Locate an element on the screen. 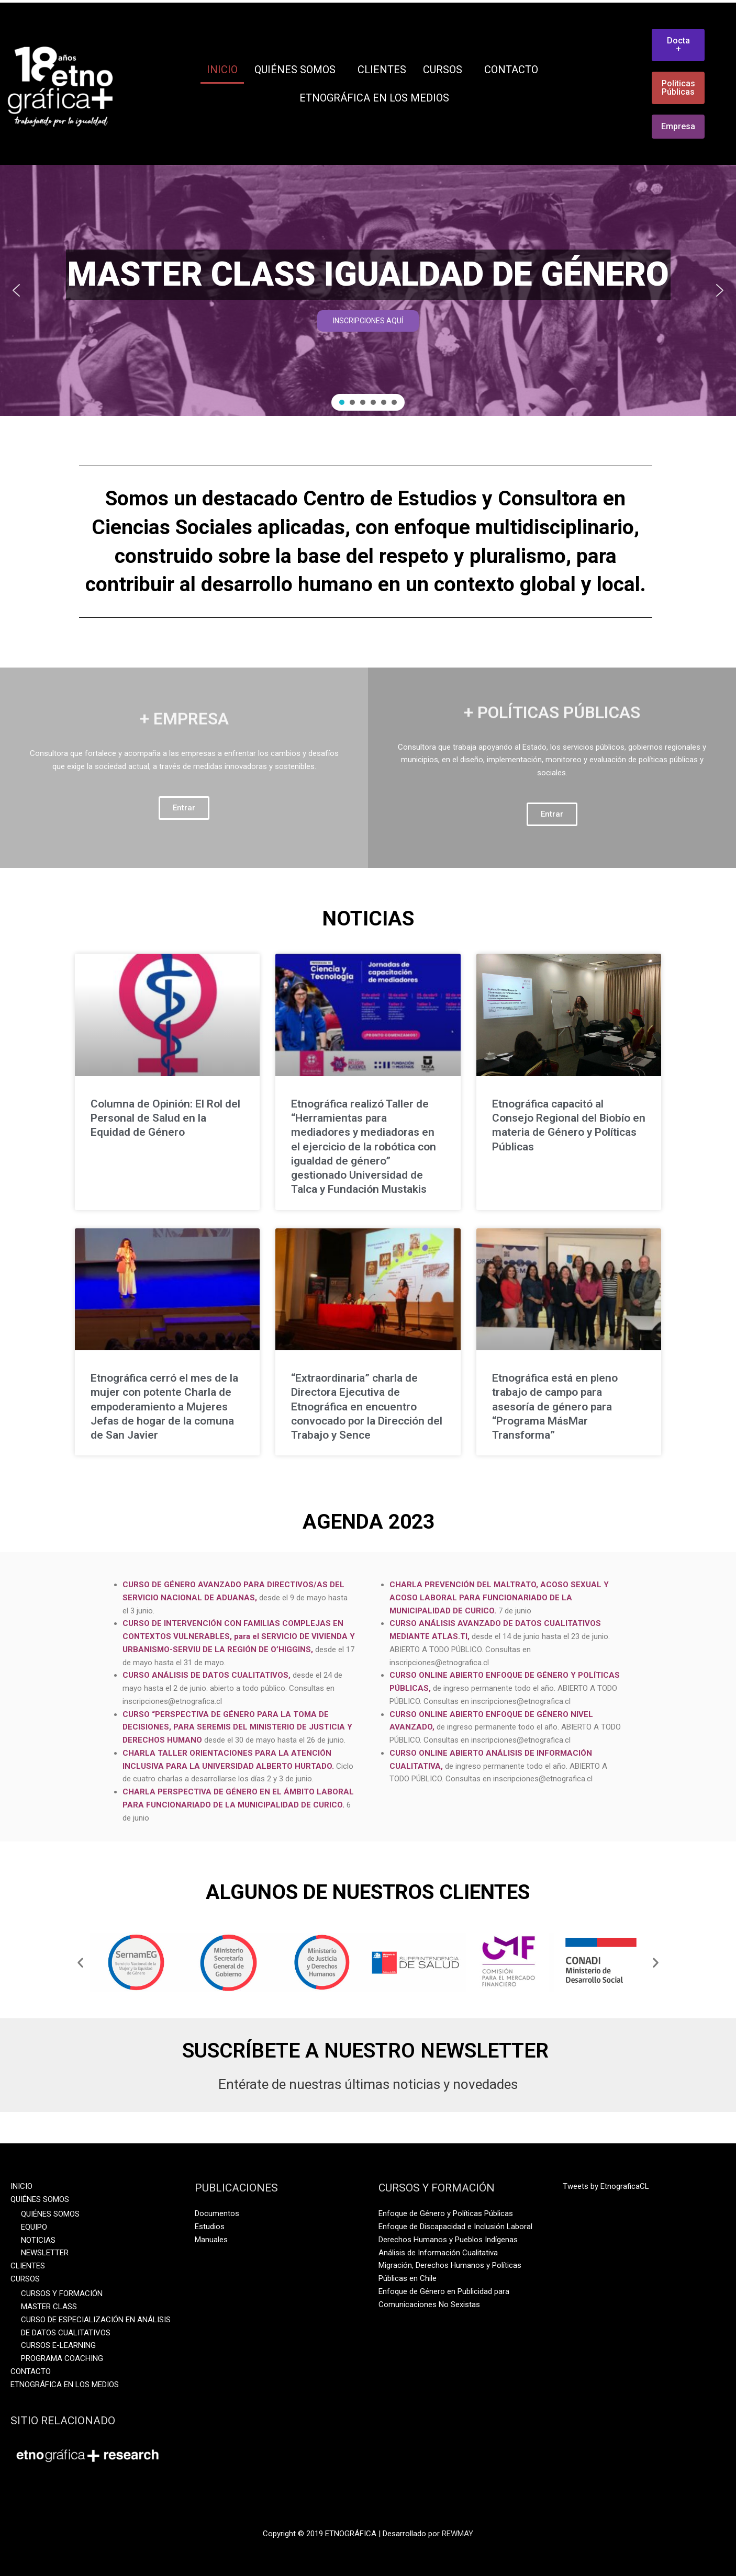 Image resolution: width=736 pixels, height=2576 pixels. CURSOS is located at coordinates (445, 69).